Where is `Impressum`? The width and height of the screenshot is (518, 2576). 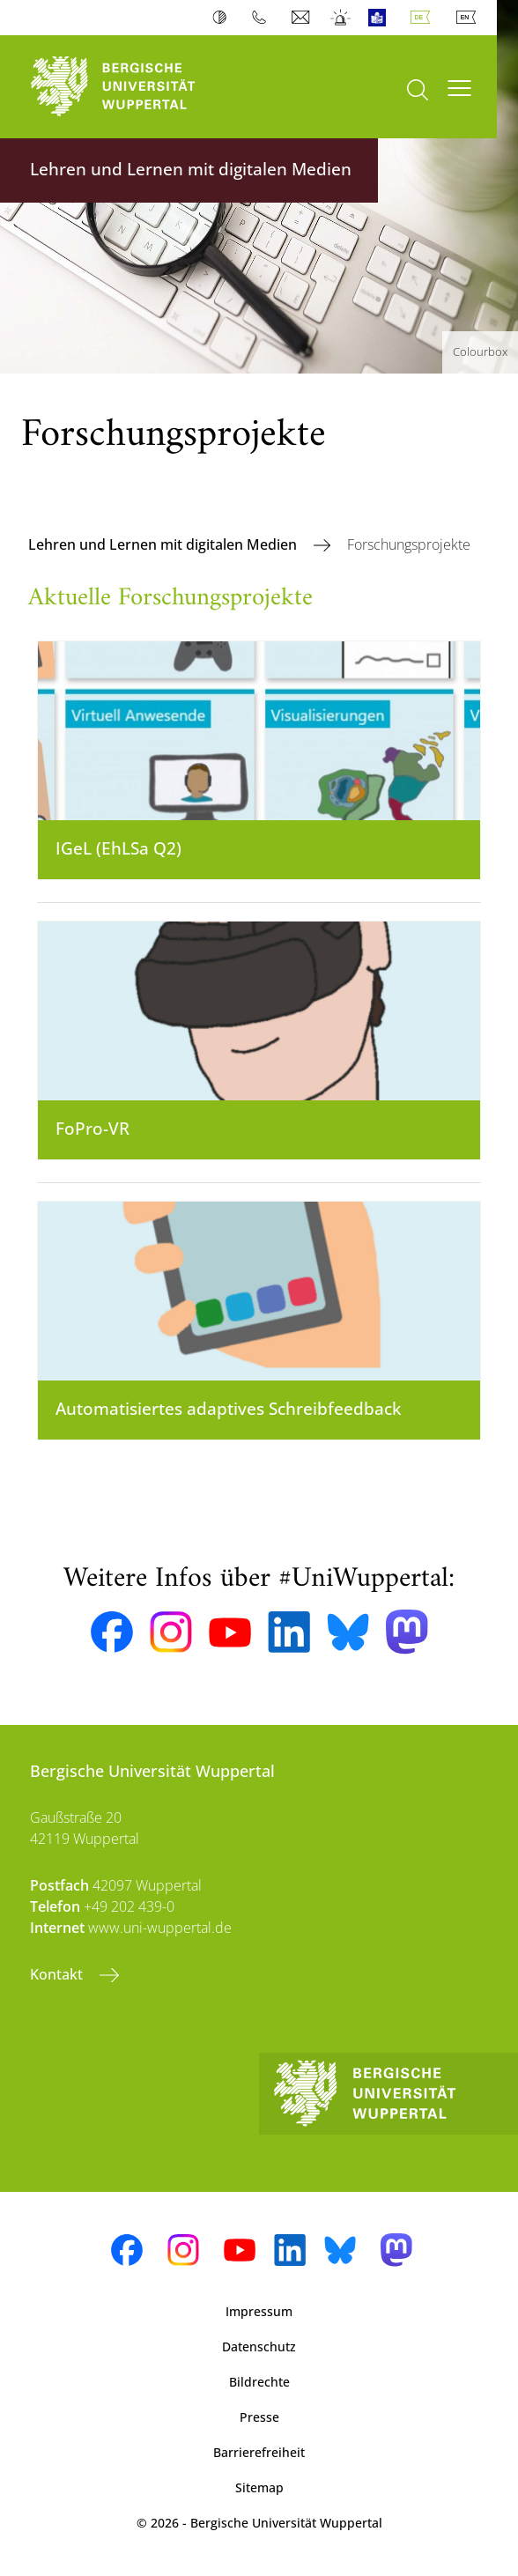
Impressum is located at coordinates (259, 2311).